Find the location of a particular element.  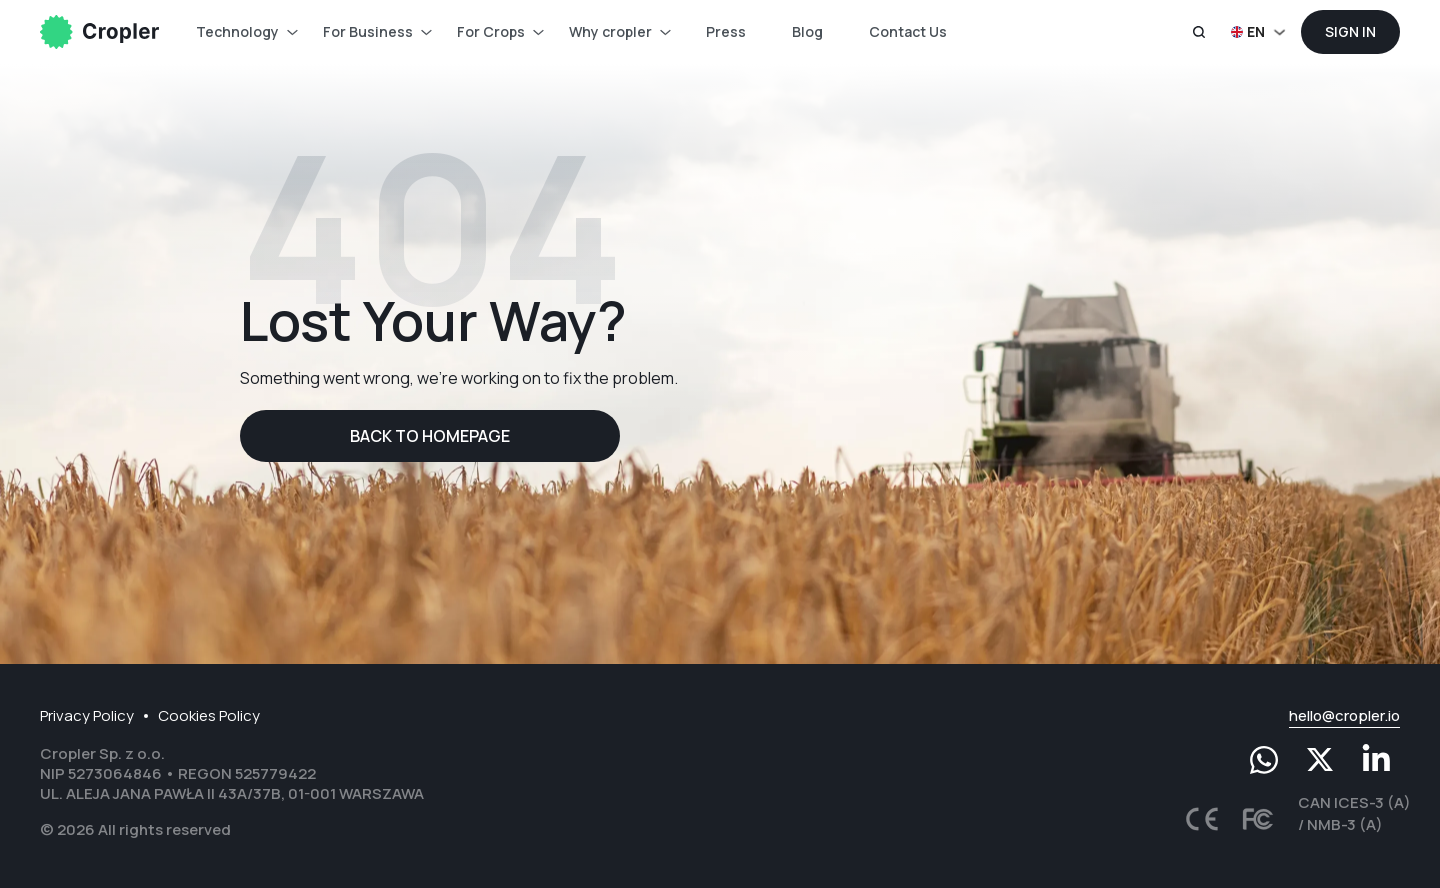

hello@cropler.io is located at coordinates (1344, 715).